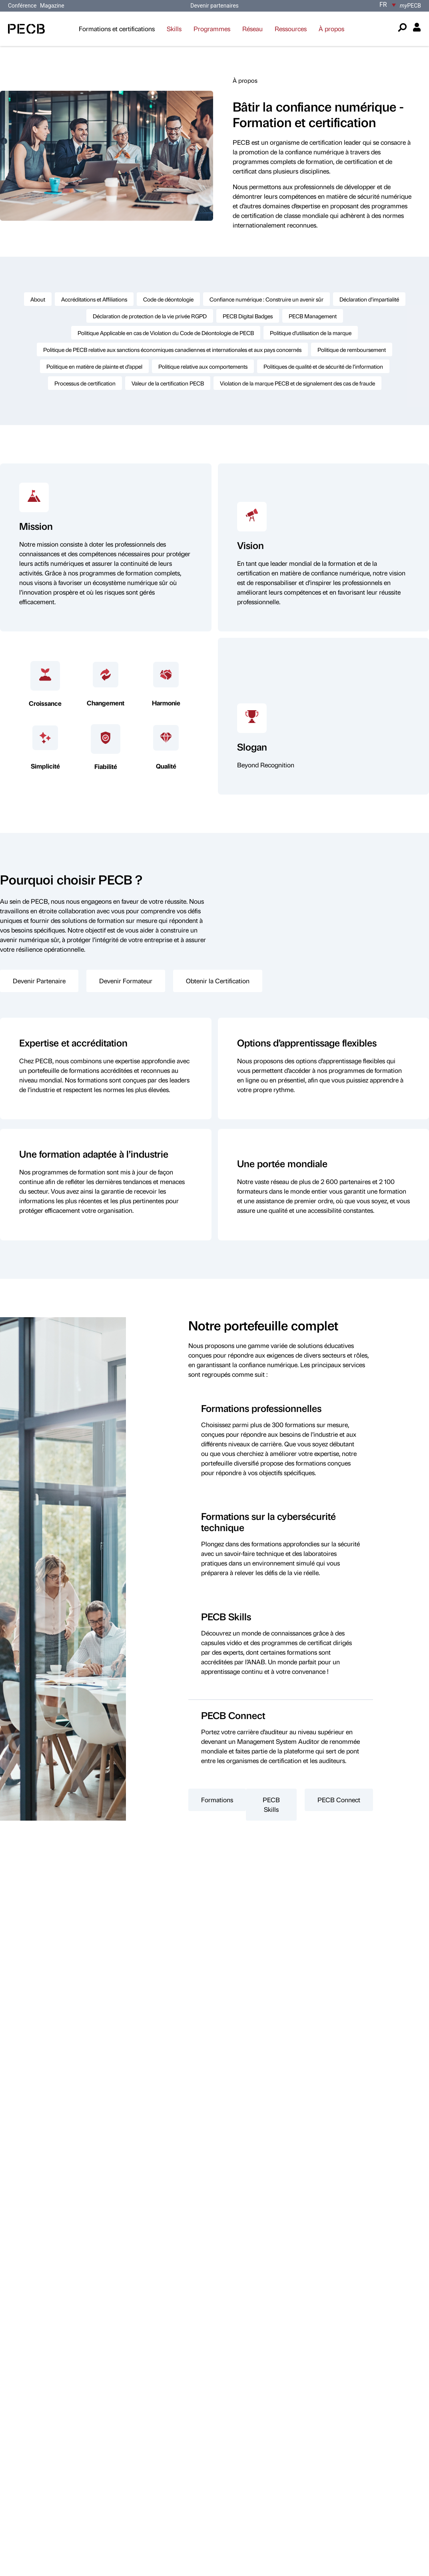 The image size is (429, 2576). Describe the element at coordinates (410, 5) in the screenshot. I see `PECB` at that location.